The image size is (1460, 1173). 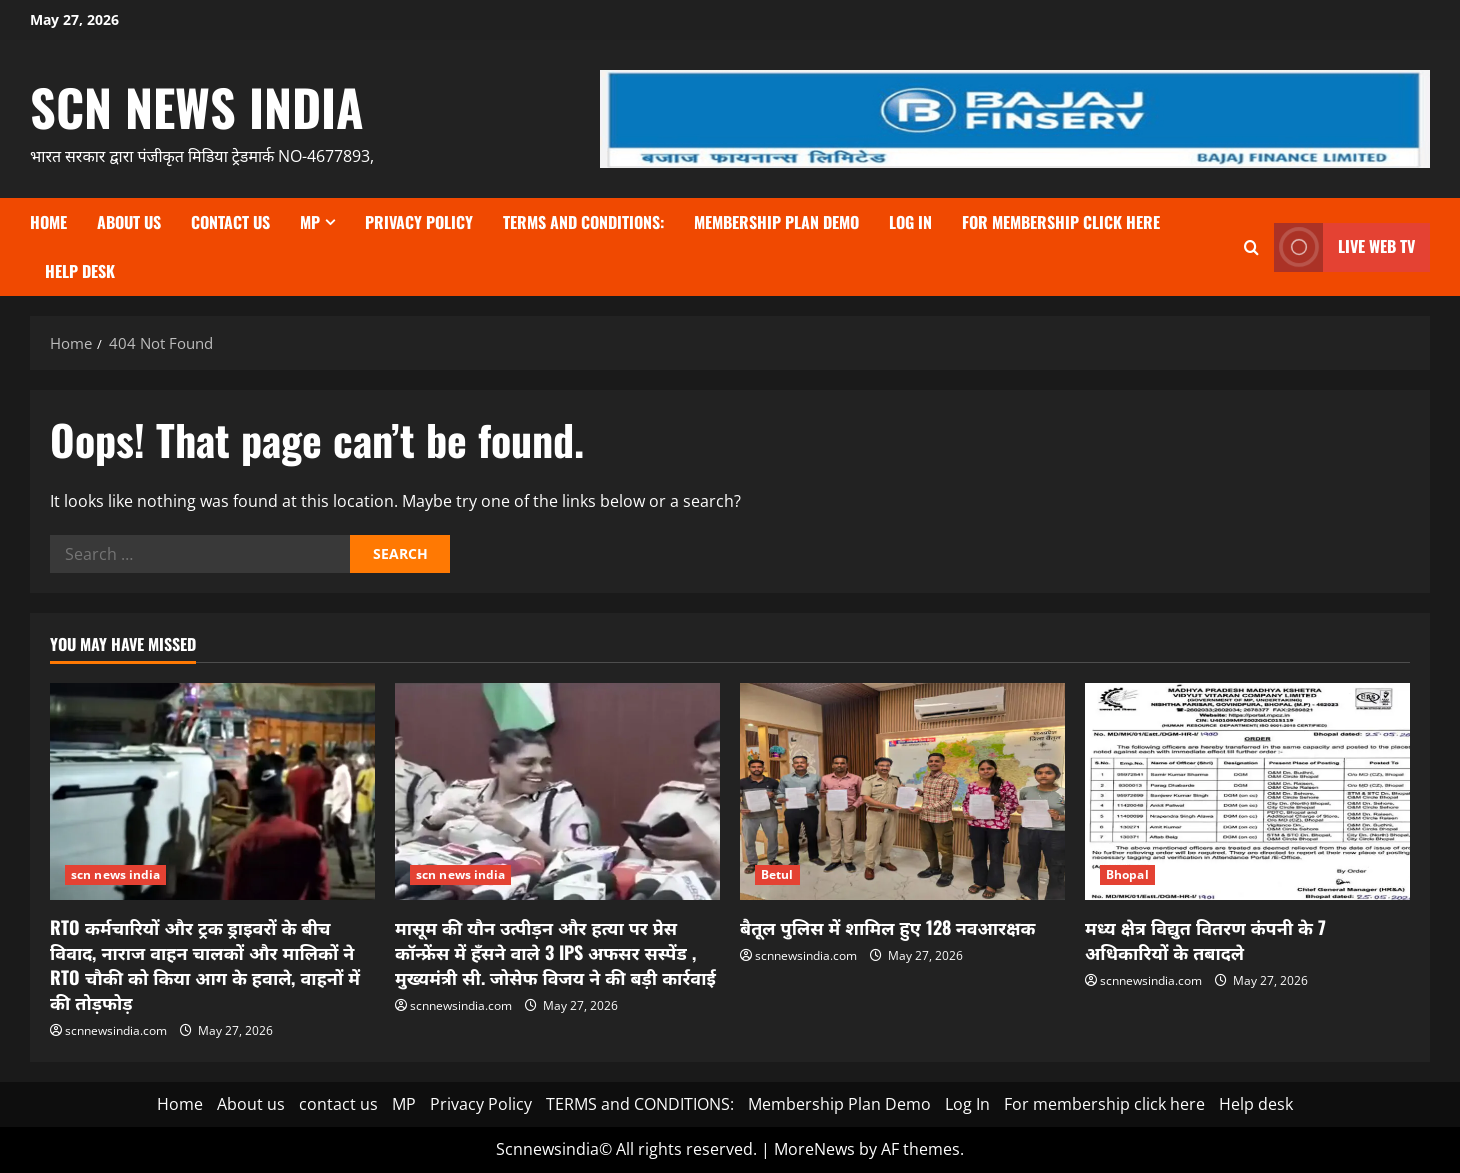 What do you see at coordinates (310, 222) in the screenshot?
I see `MP` at bounding box center [310, 222].